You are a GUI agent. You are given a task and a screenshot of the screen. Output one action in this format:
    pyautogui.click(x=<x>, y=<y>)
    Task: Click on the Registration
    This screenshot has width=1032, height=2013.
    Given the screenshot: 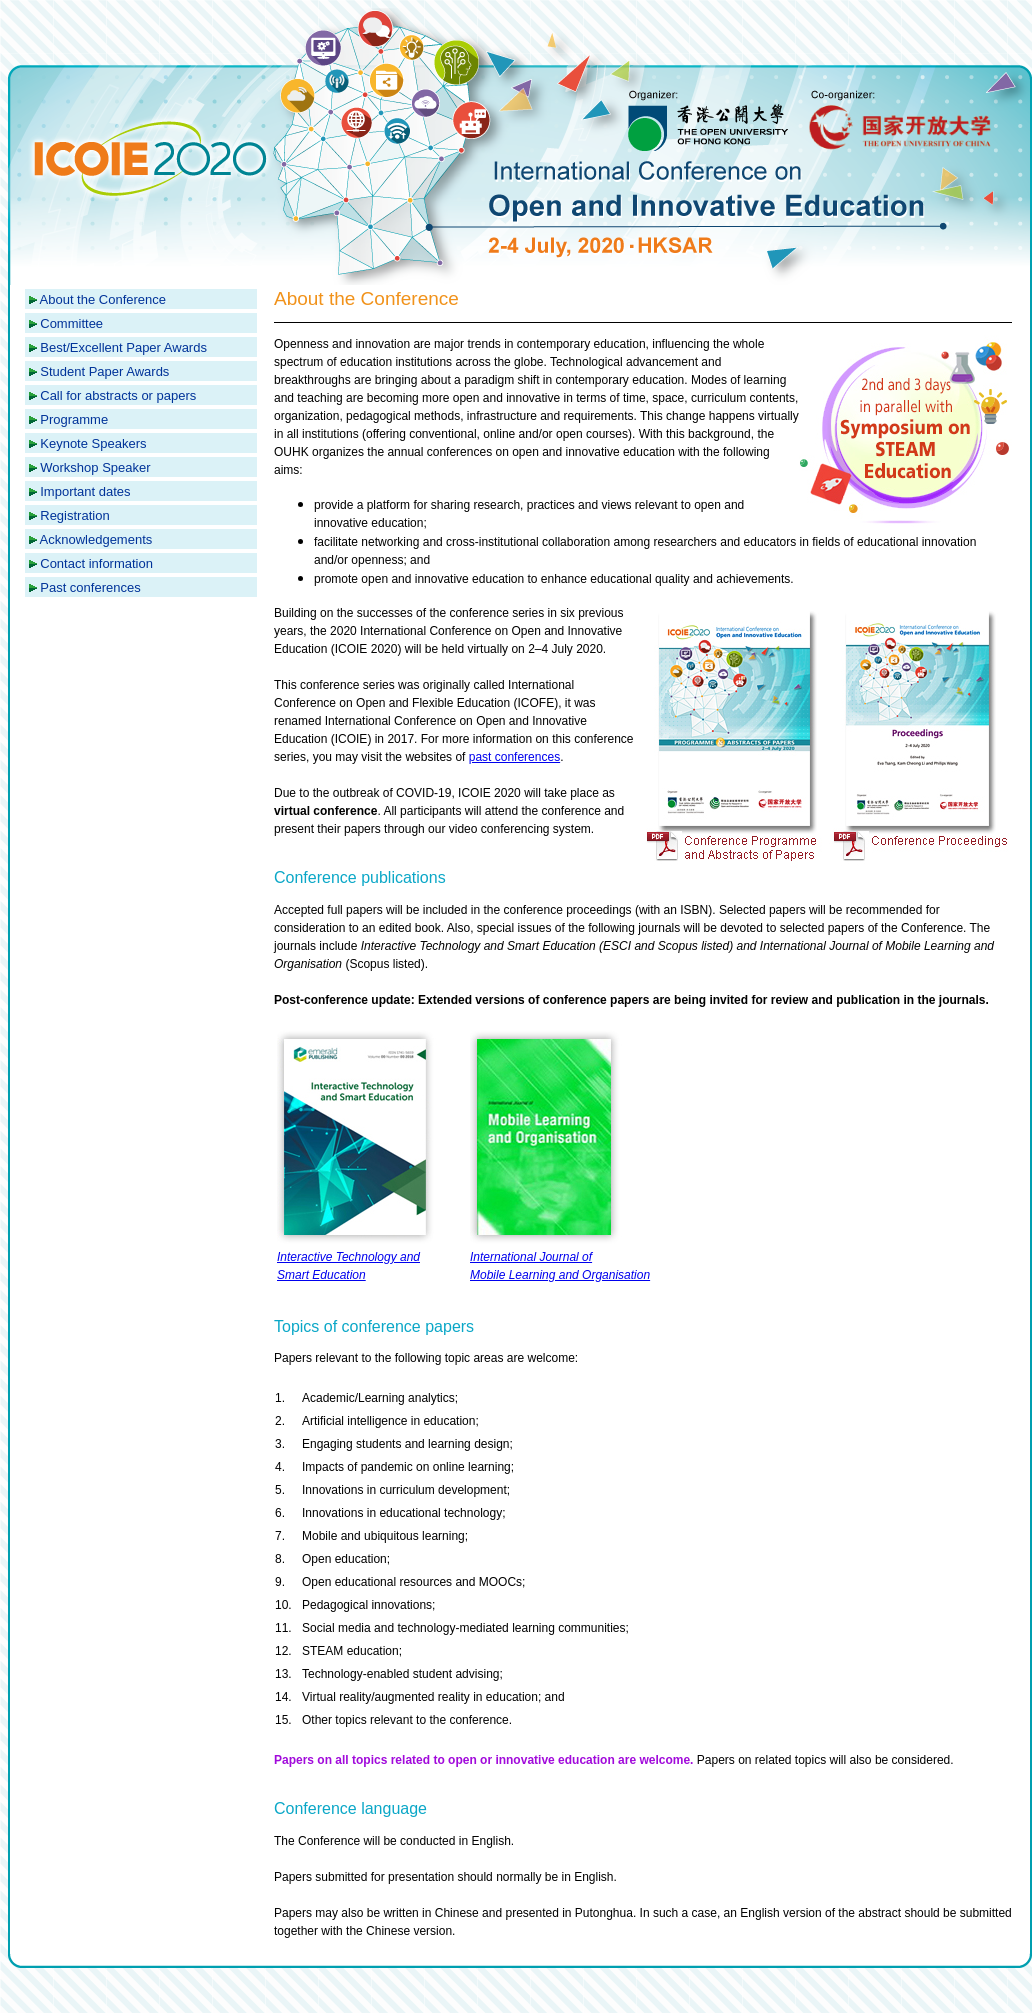 What is the action you would take?
    pyautogui.click(x=74, y=515)
    